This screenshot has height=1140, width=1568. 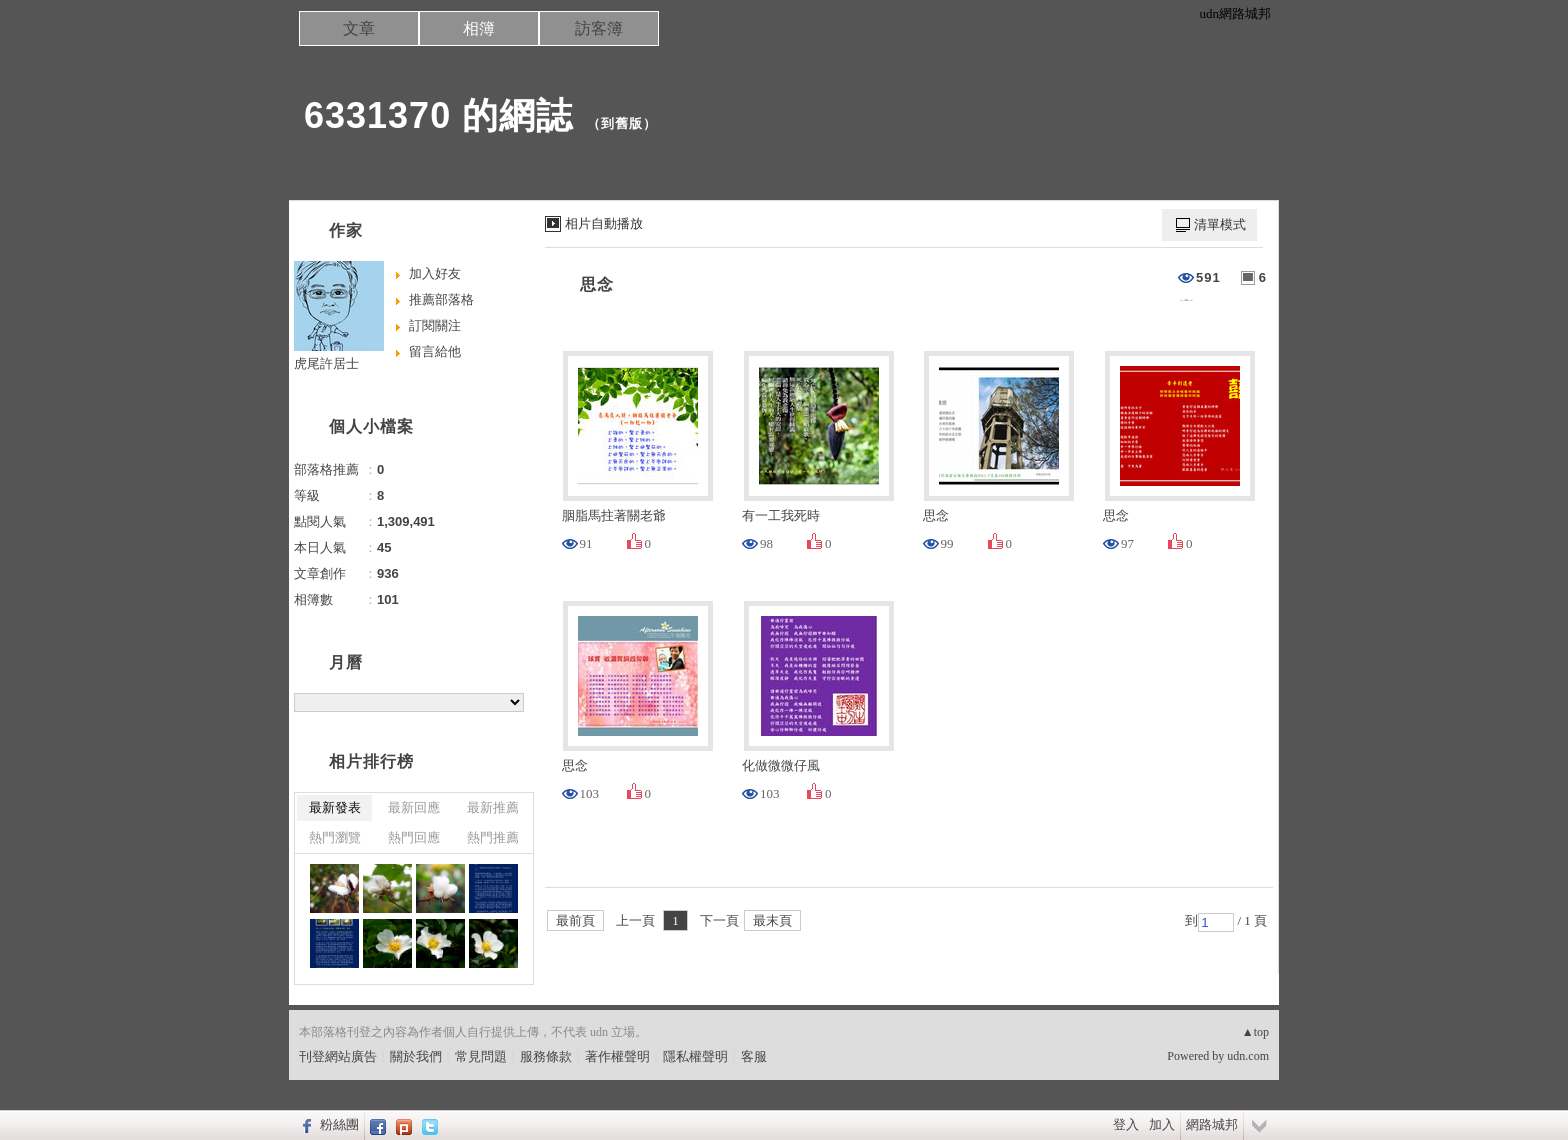 What do you see at coordinates (622, 123) in the screenshot?
I see `到舊版` at bounding box center [622, 123].